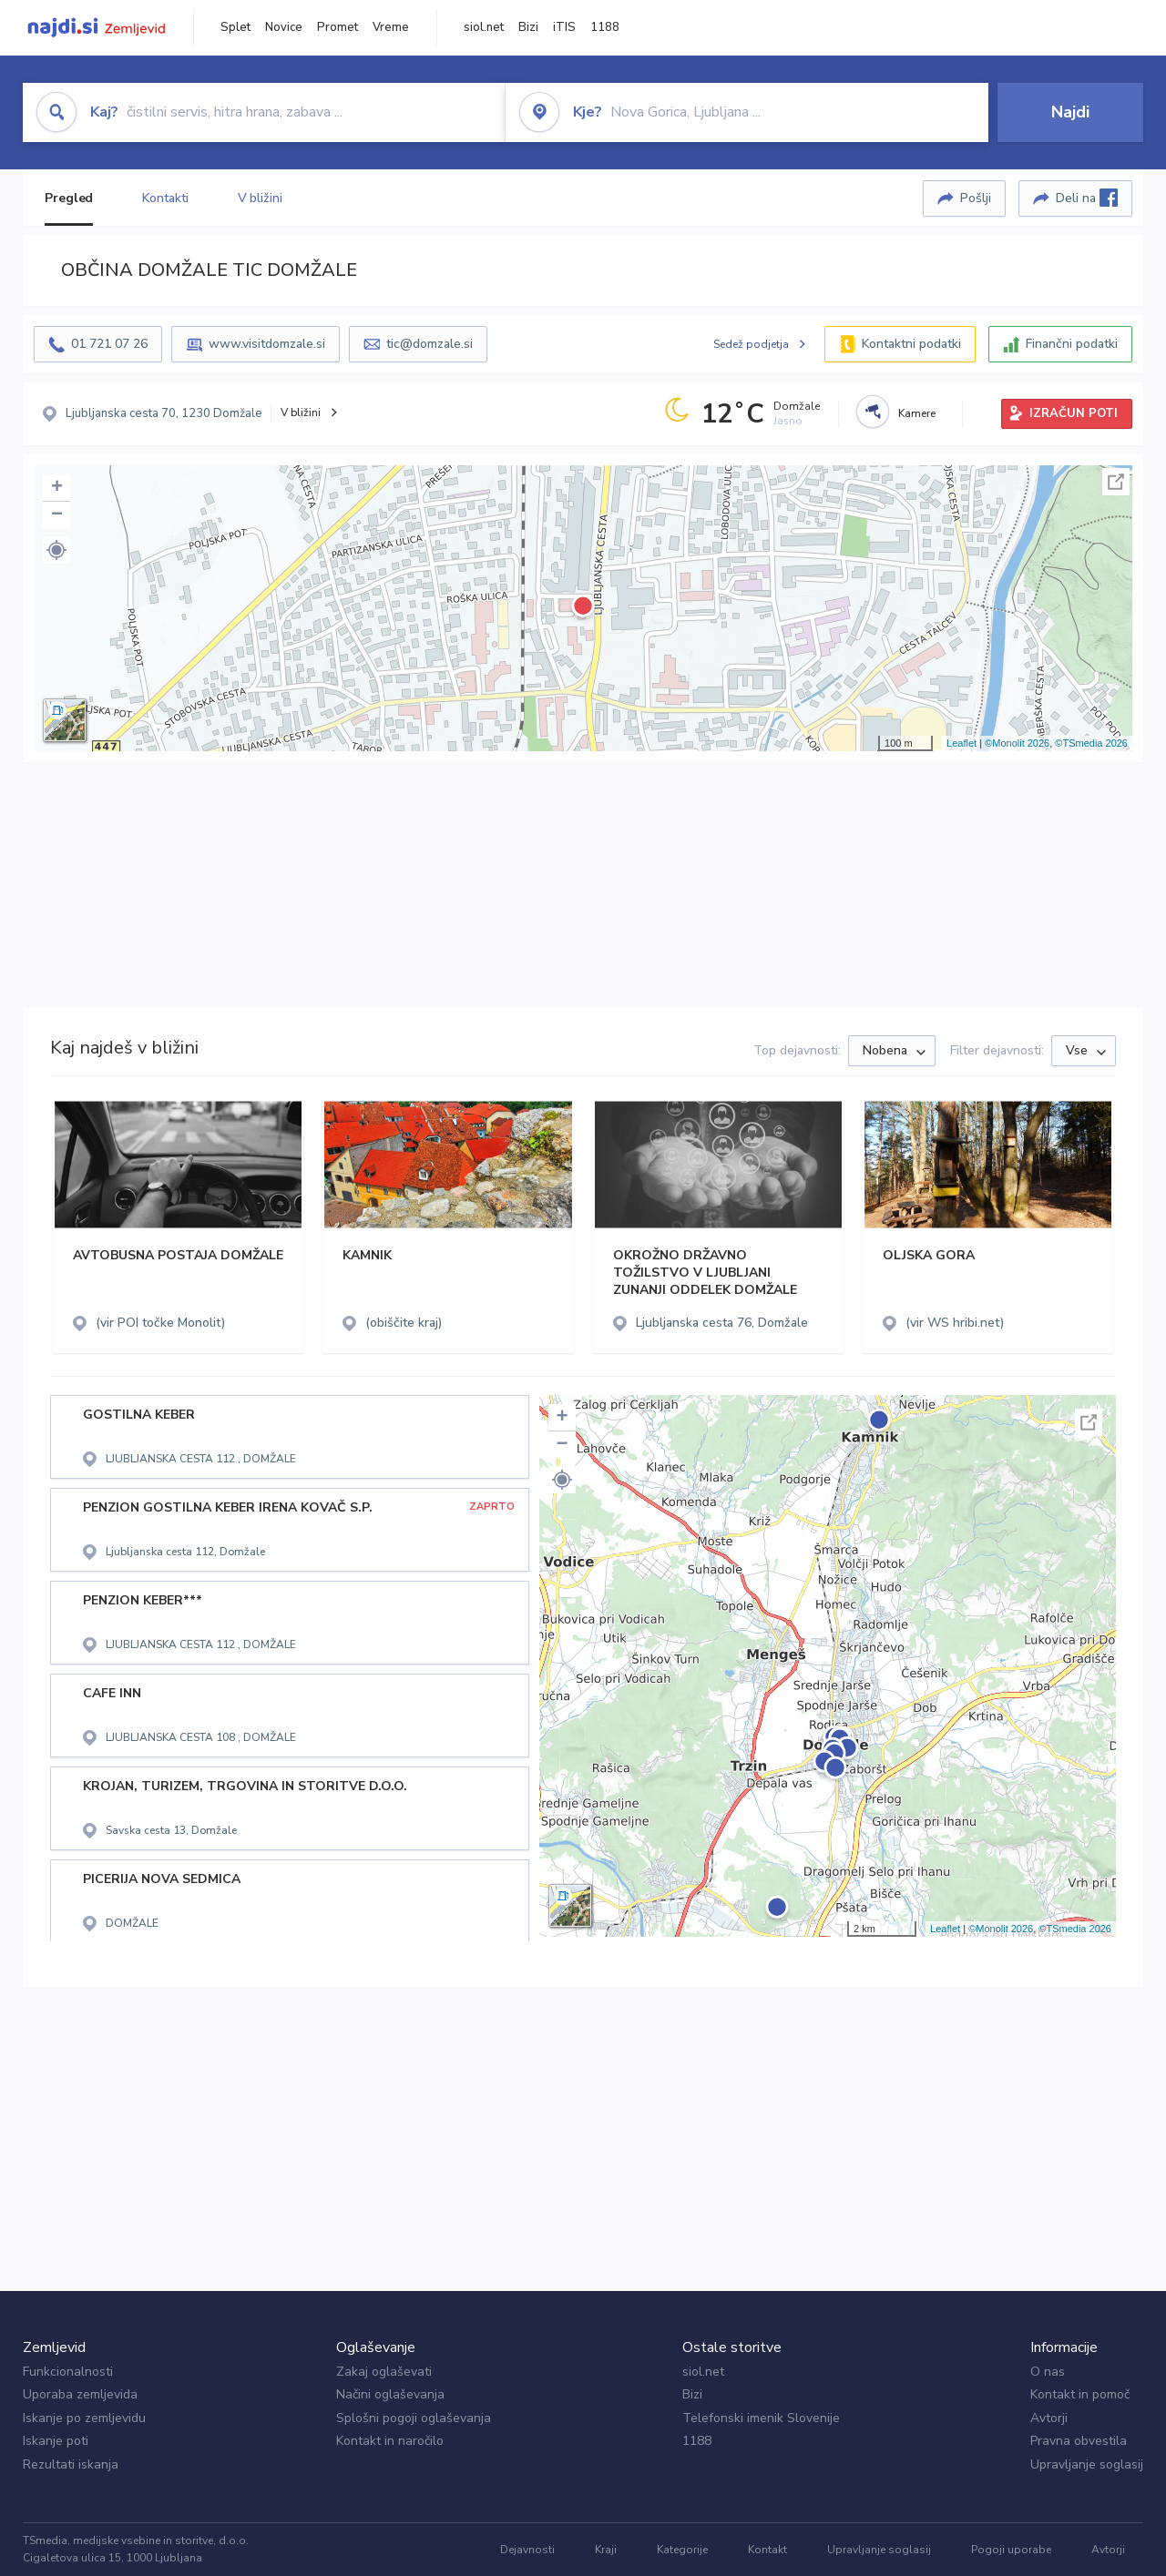  I want to click on Telefonski imenik Slovenije, so click(761, 2418).